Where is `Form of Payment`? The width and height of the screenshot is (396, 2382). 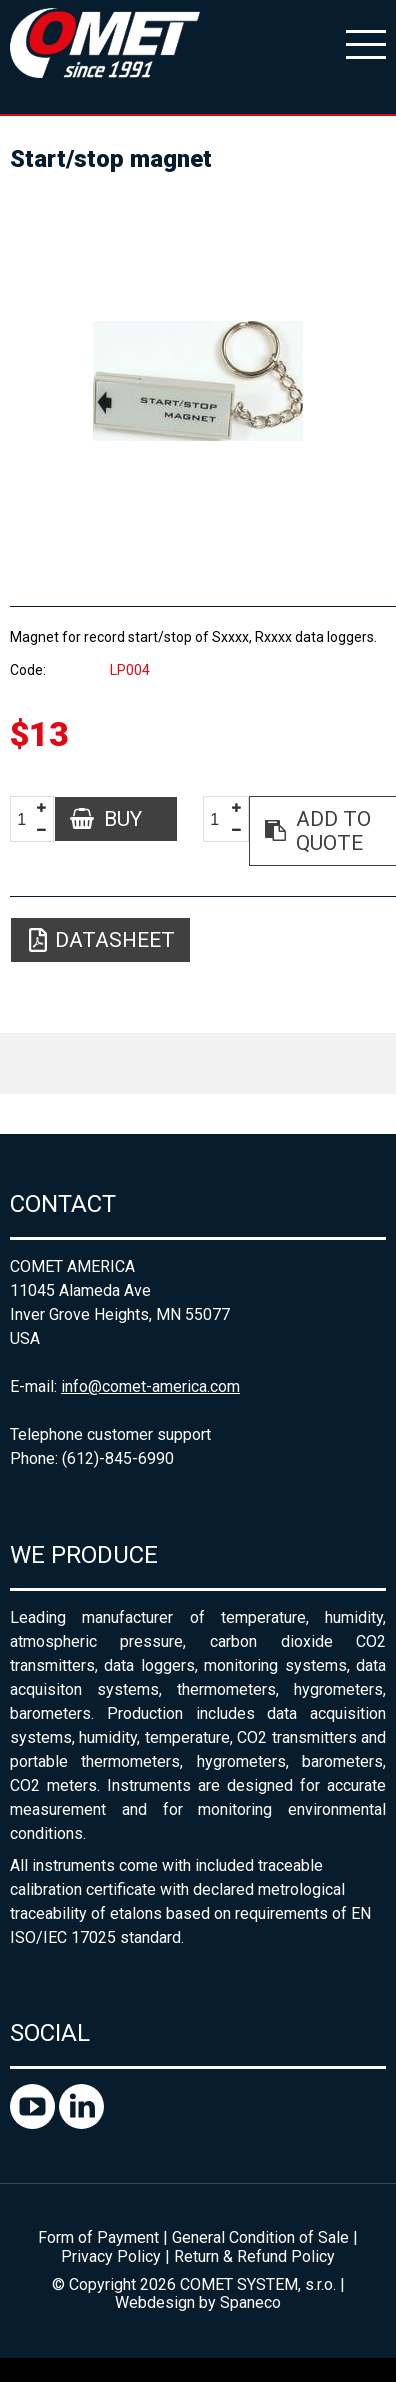
Form of Payment is located at coordinates (98, 2237).